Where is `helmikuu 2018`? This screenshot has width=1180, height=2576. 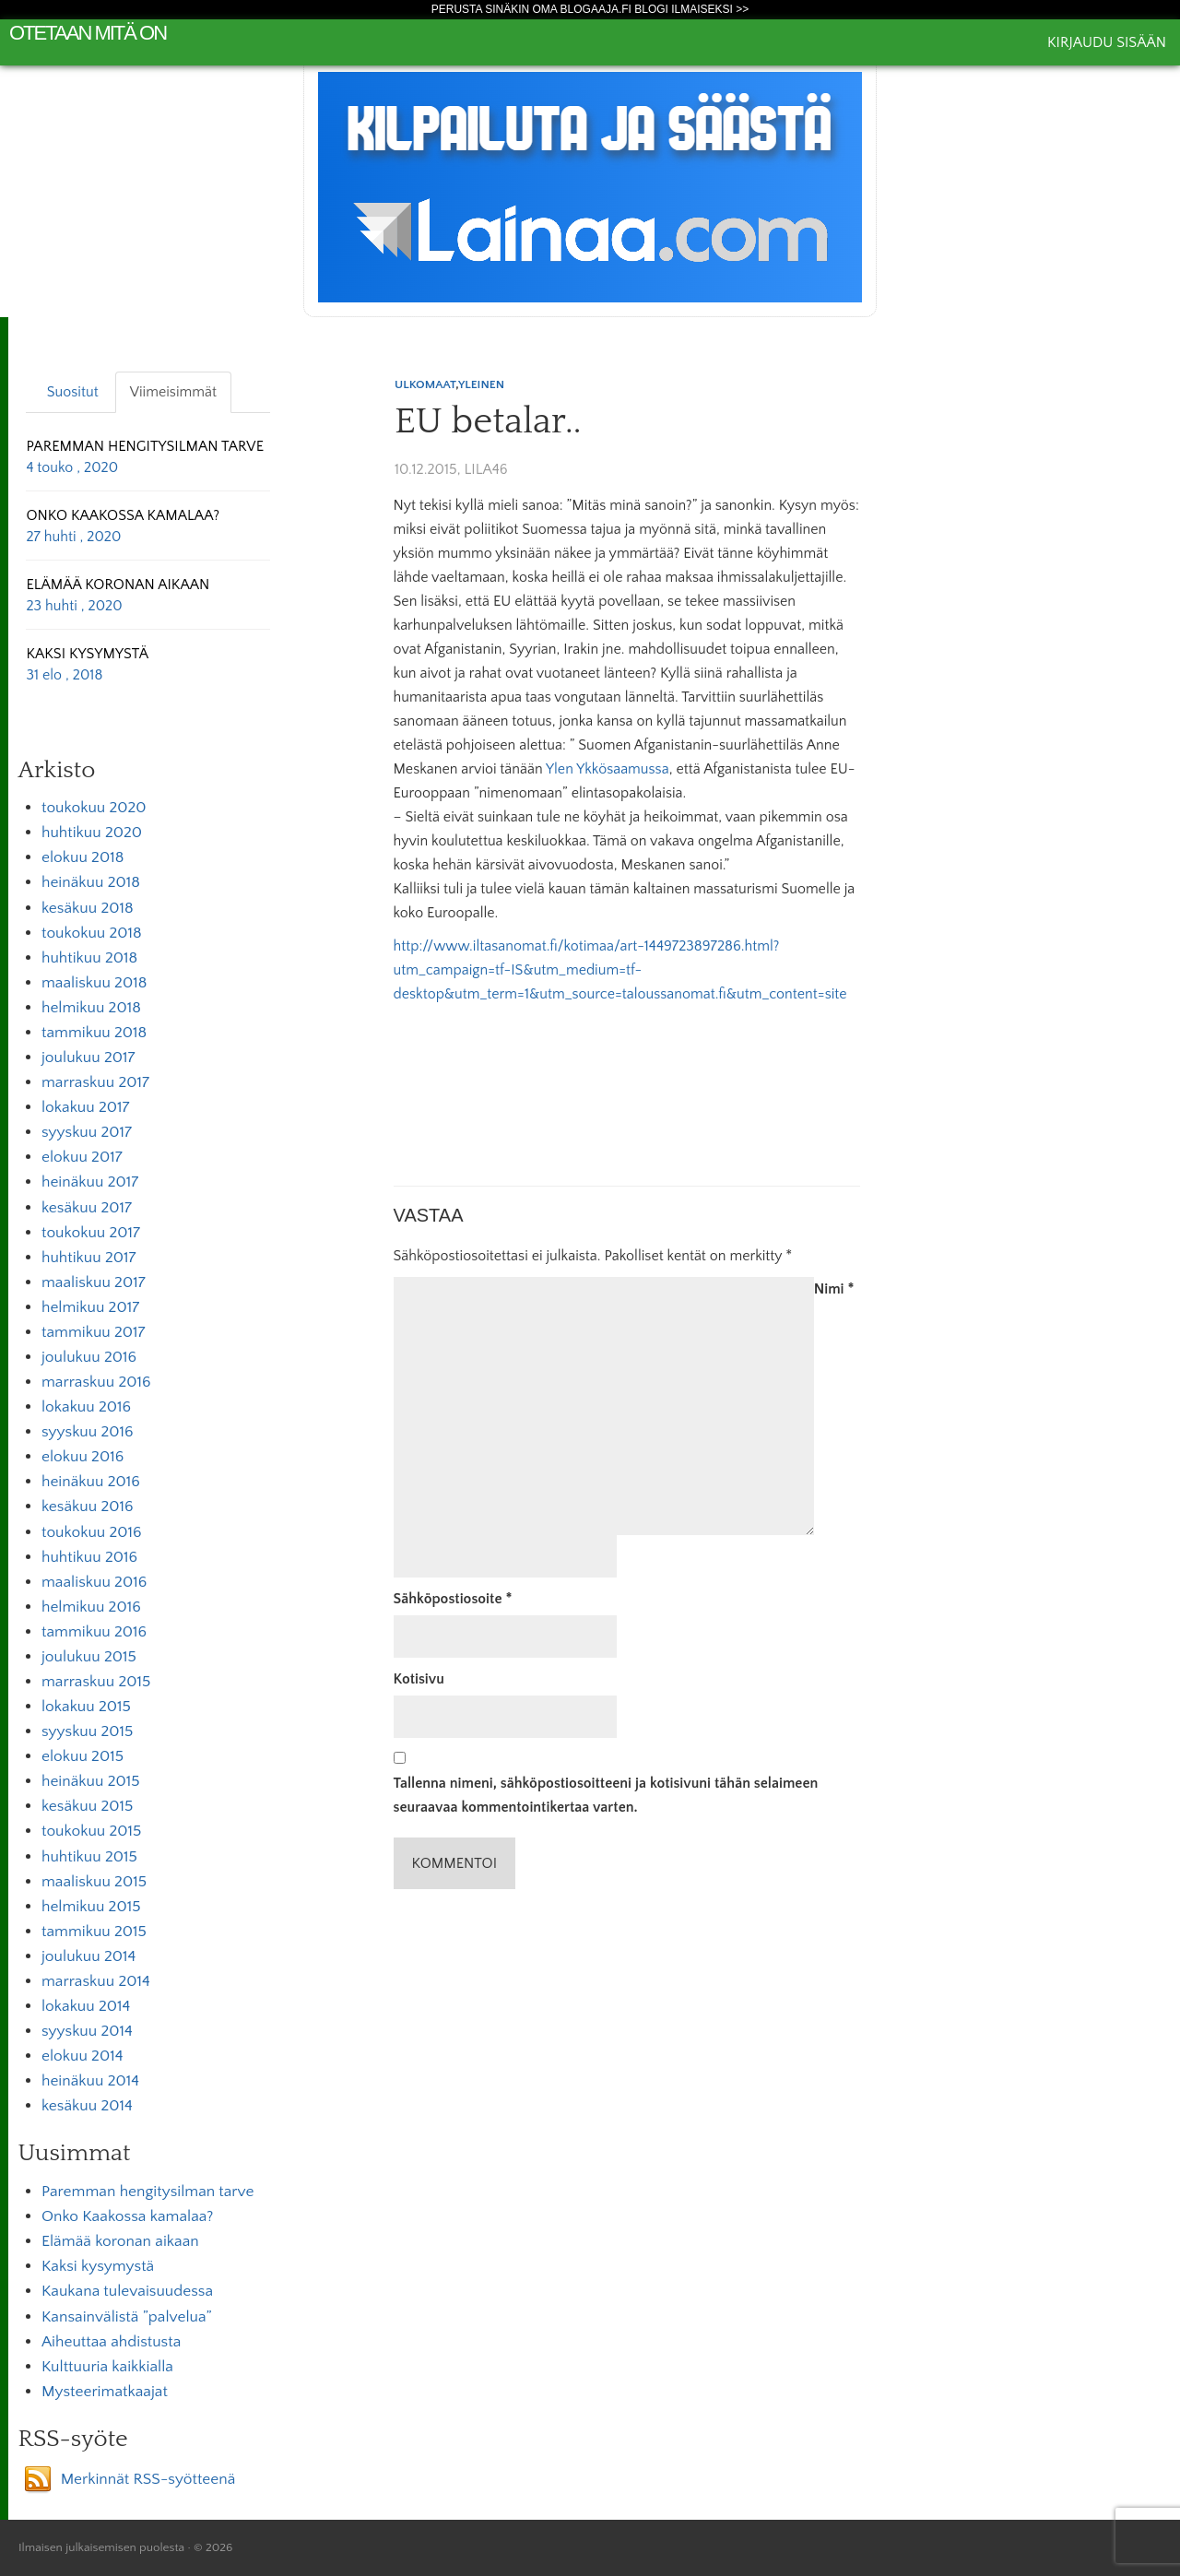
helmikuu 2018 is located at coordinates (91, 1007).